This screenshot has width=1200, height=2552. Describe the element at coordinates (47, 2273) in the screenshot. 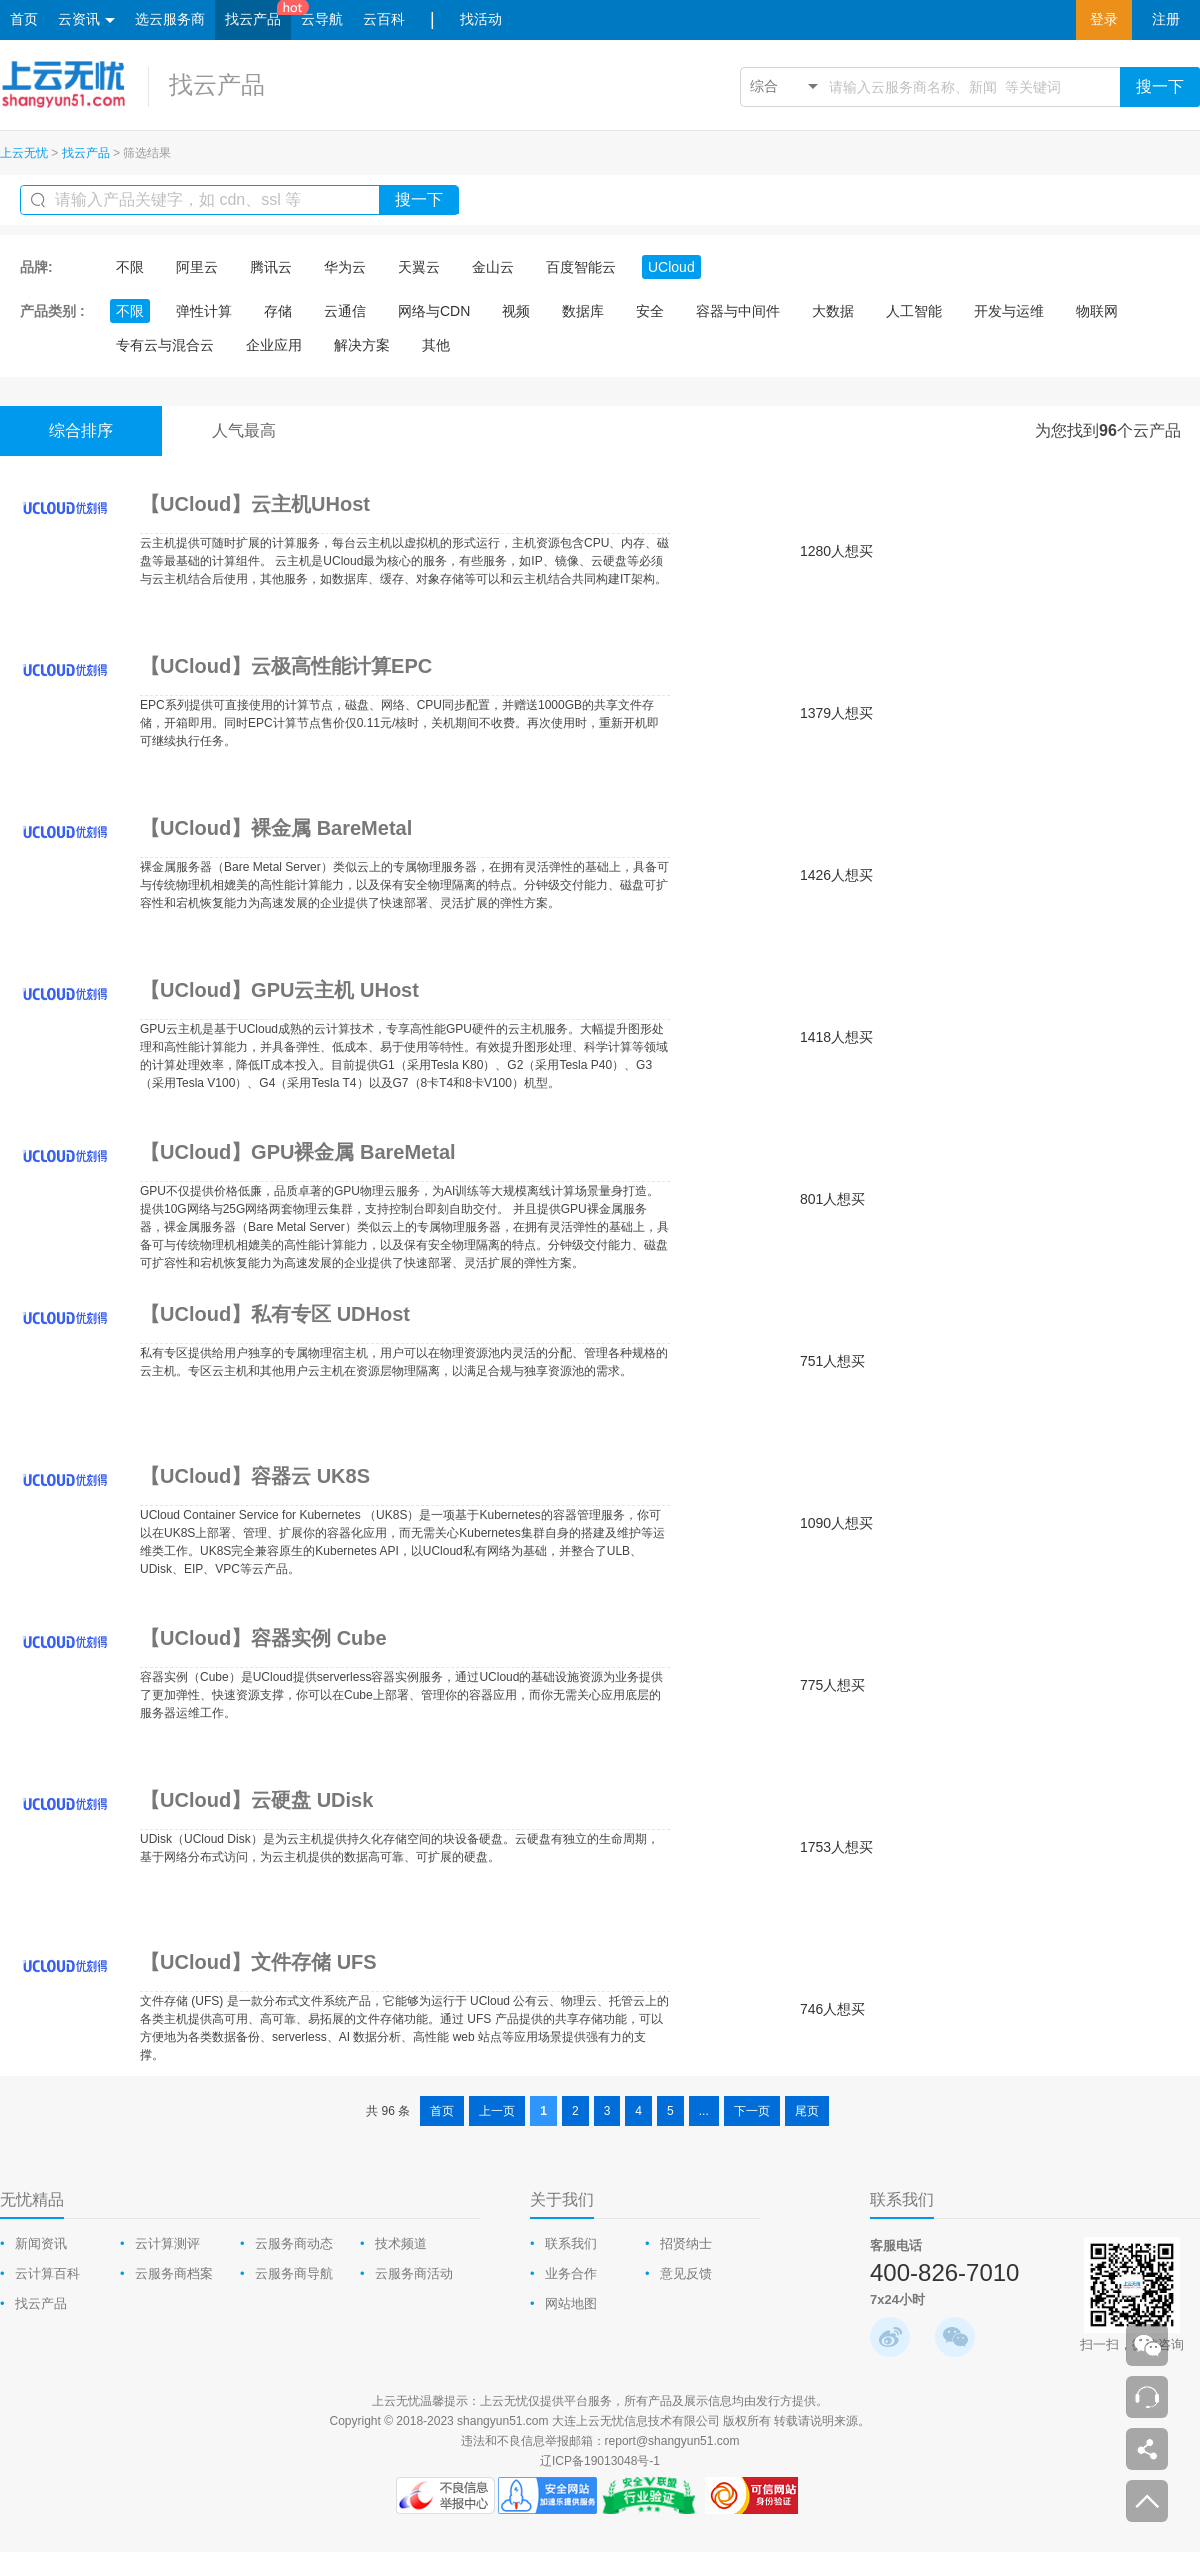

I see `云计算百科` at that location.